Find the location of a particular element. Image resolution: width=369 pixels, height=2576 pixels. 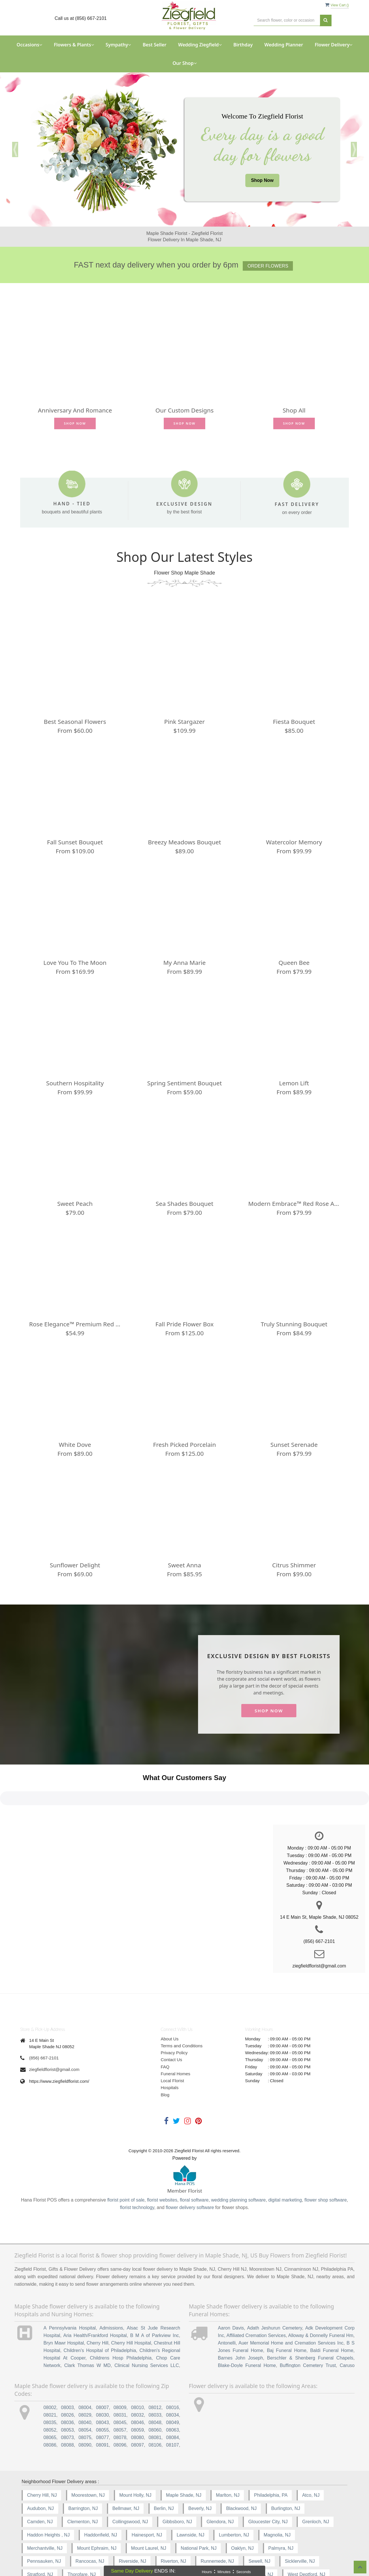

Mount Ephraim, NJ is located at coordinates (96, 2510).